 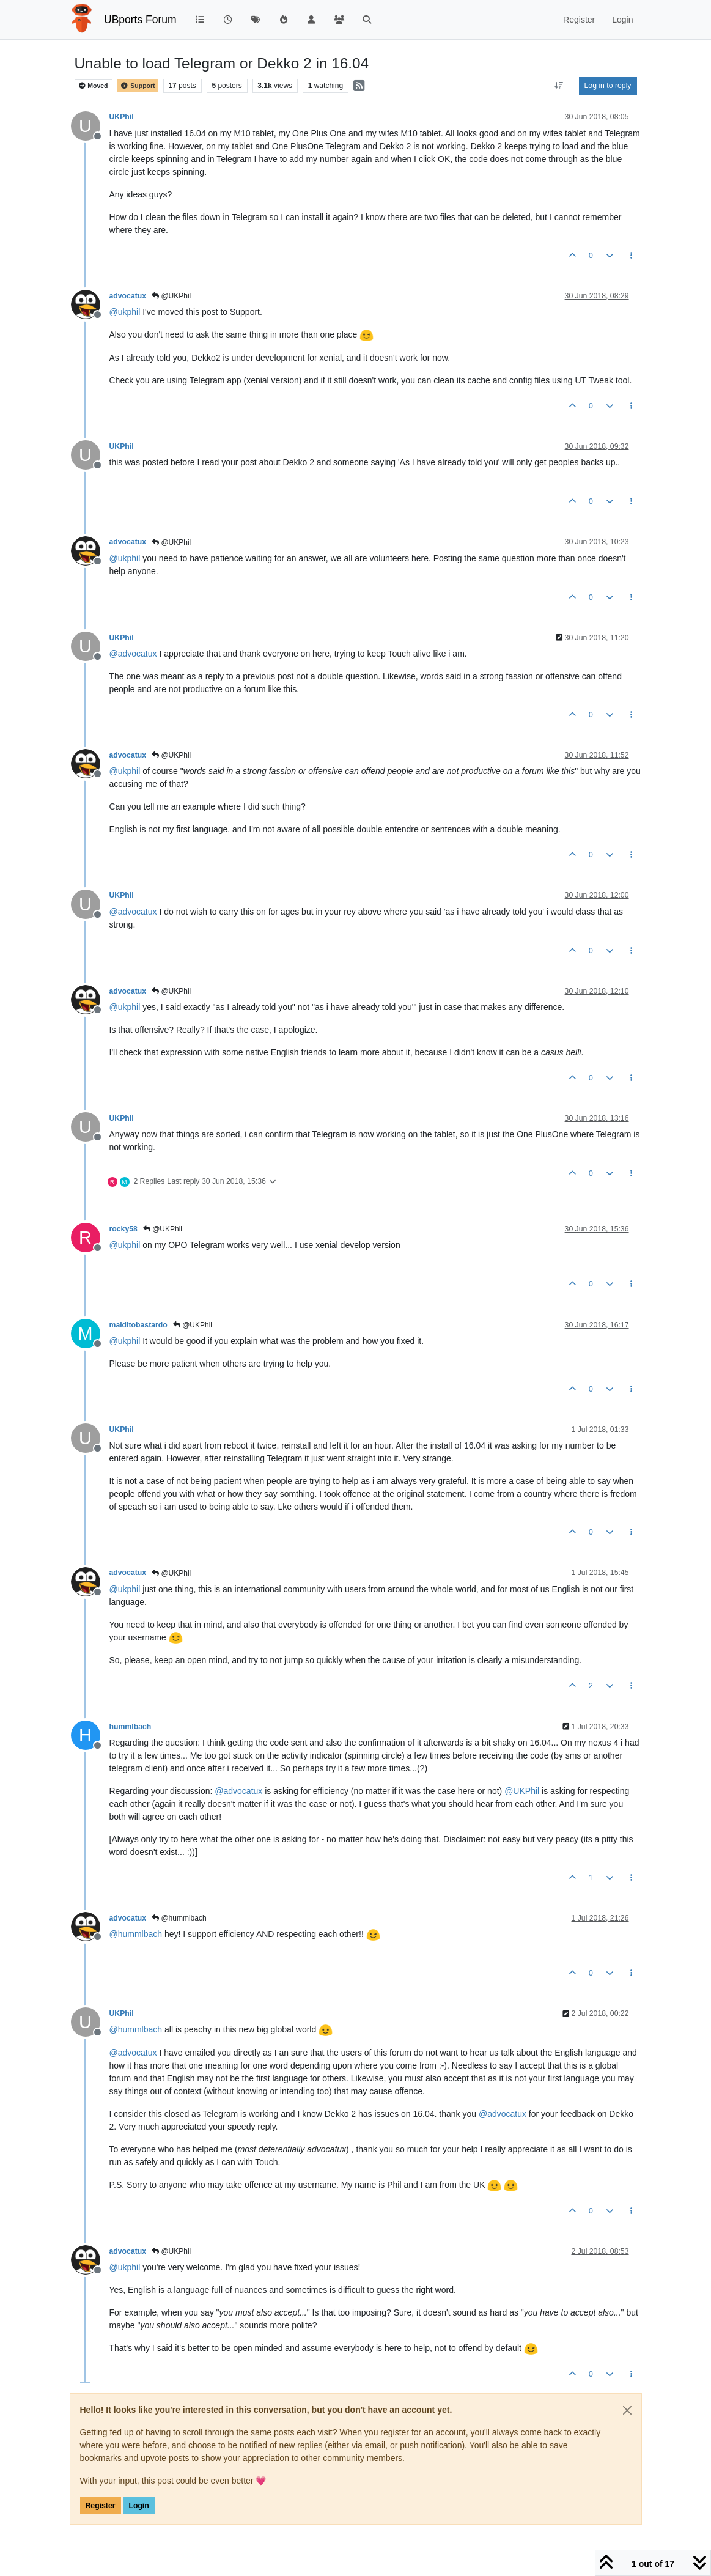 What do you see at coordinates (136, 1934) in the screenshot?
I see `@ [Profile: hummlbach]` at bounding box center [136, 1934].